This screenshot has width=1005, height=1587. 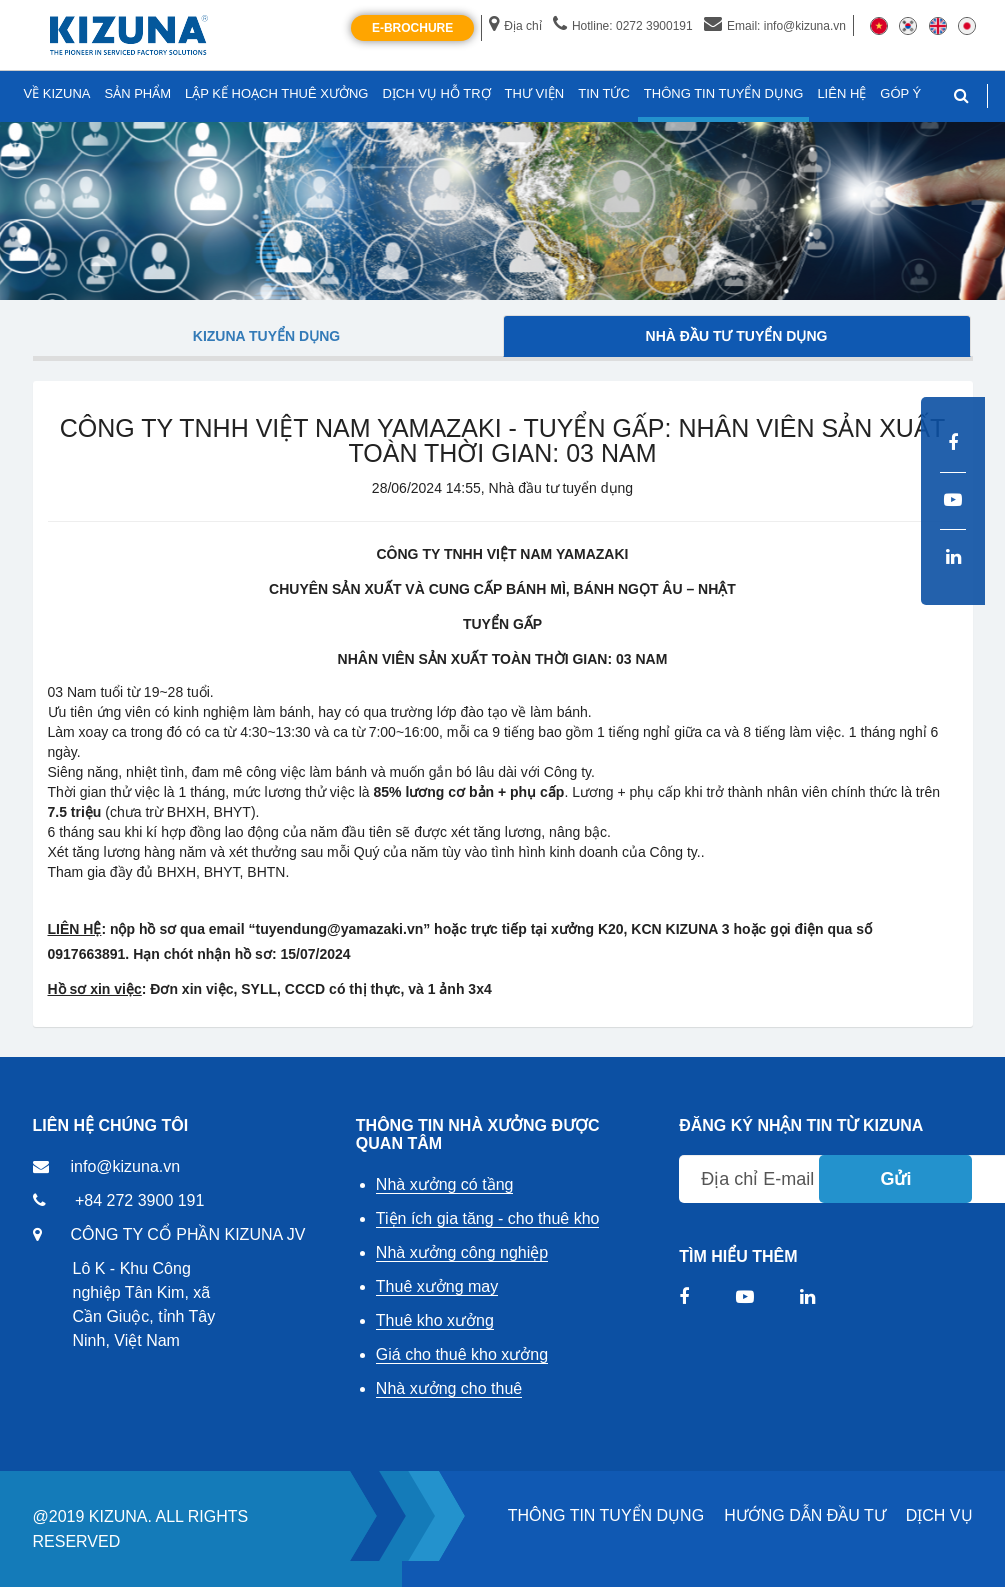 What do you see at coordinates (623, 26) in the screenshot?
I see `Hotline: 0272 3900191` at bounding box center [623, 26].